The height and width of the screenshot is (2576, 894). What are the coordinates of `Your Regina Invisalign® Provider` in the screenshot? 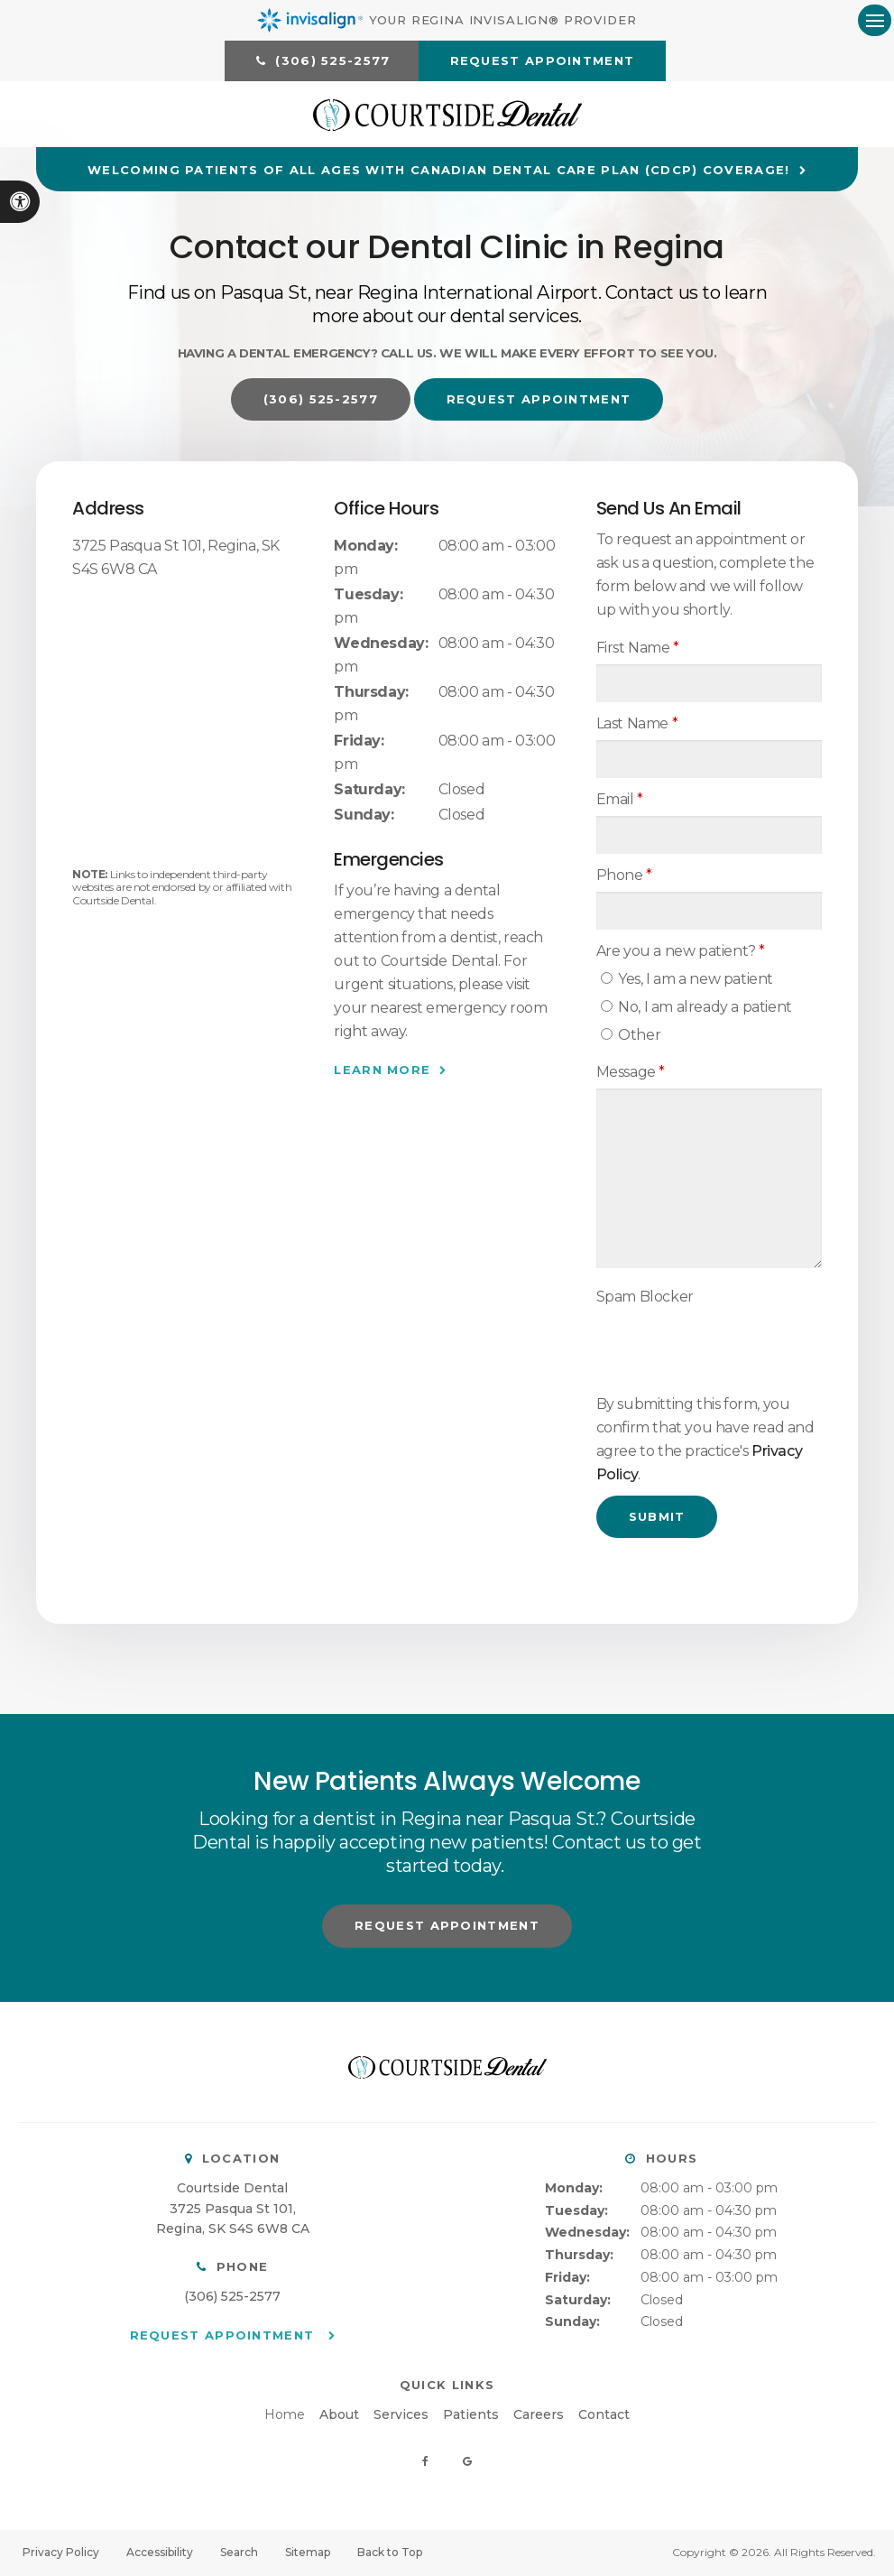 It's located at (446, 20).